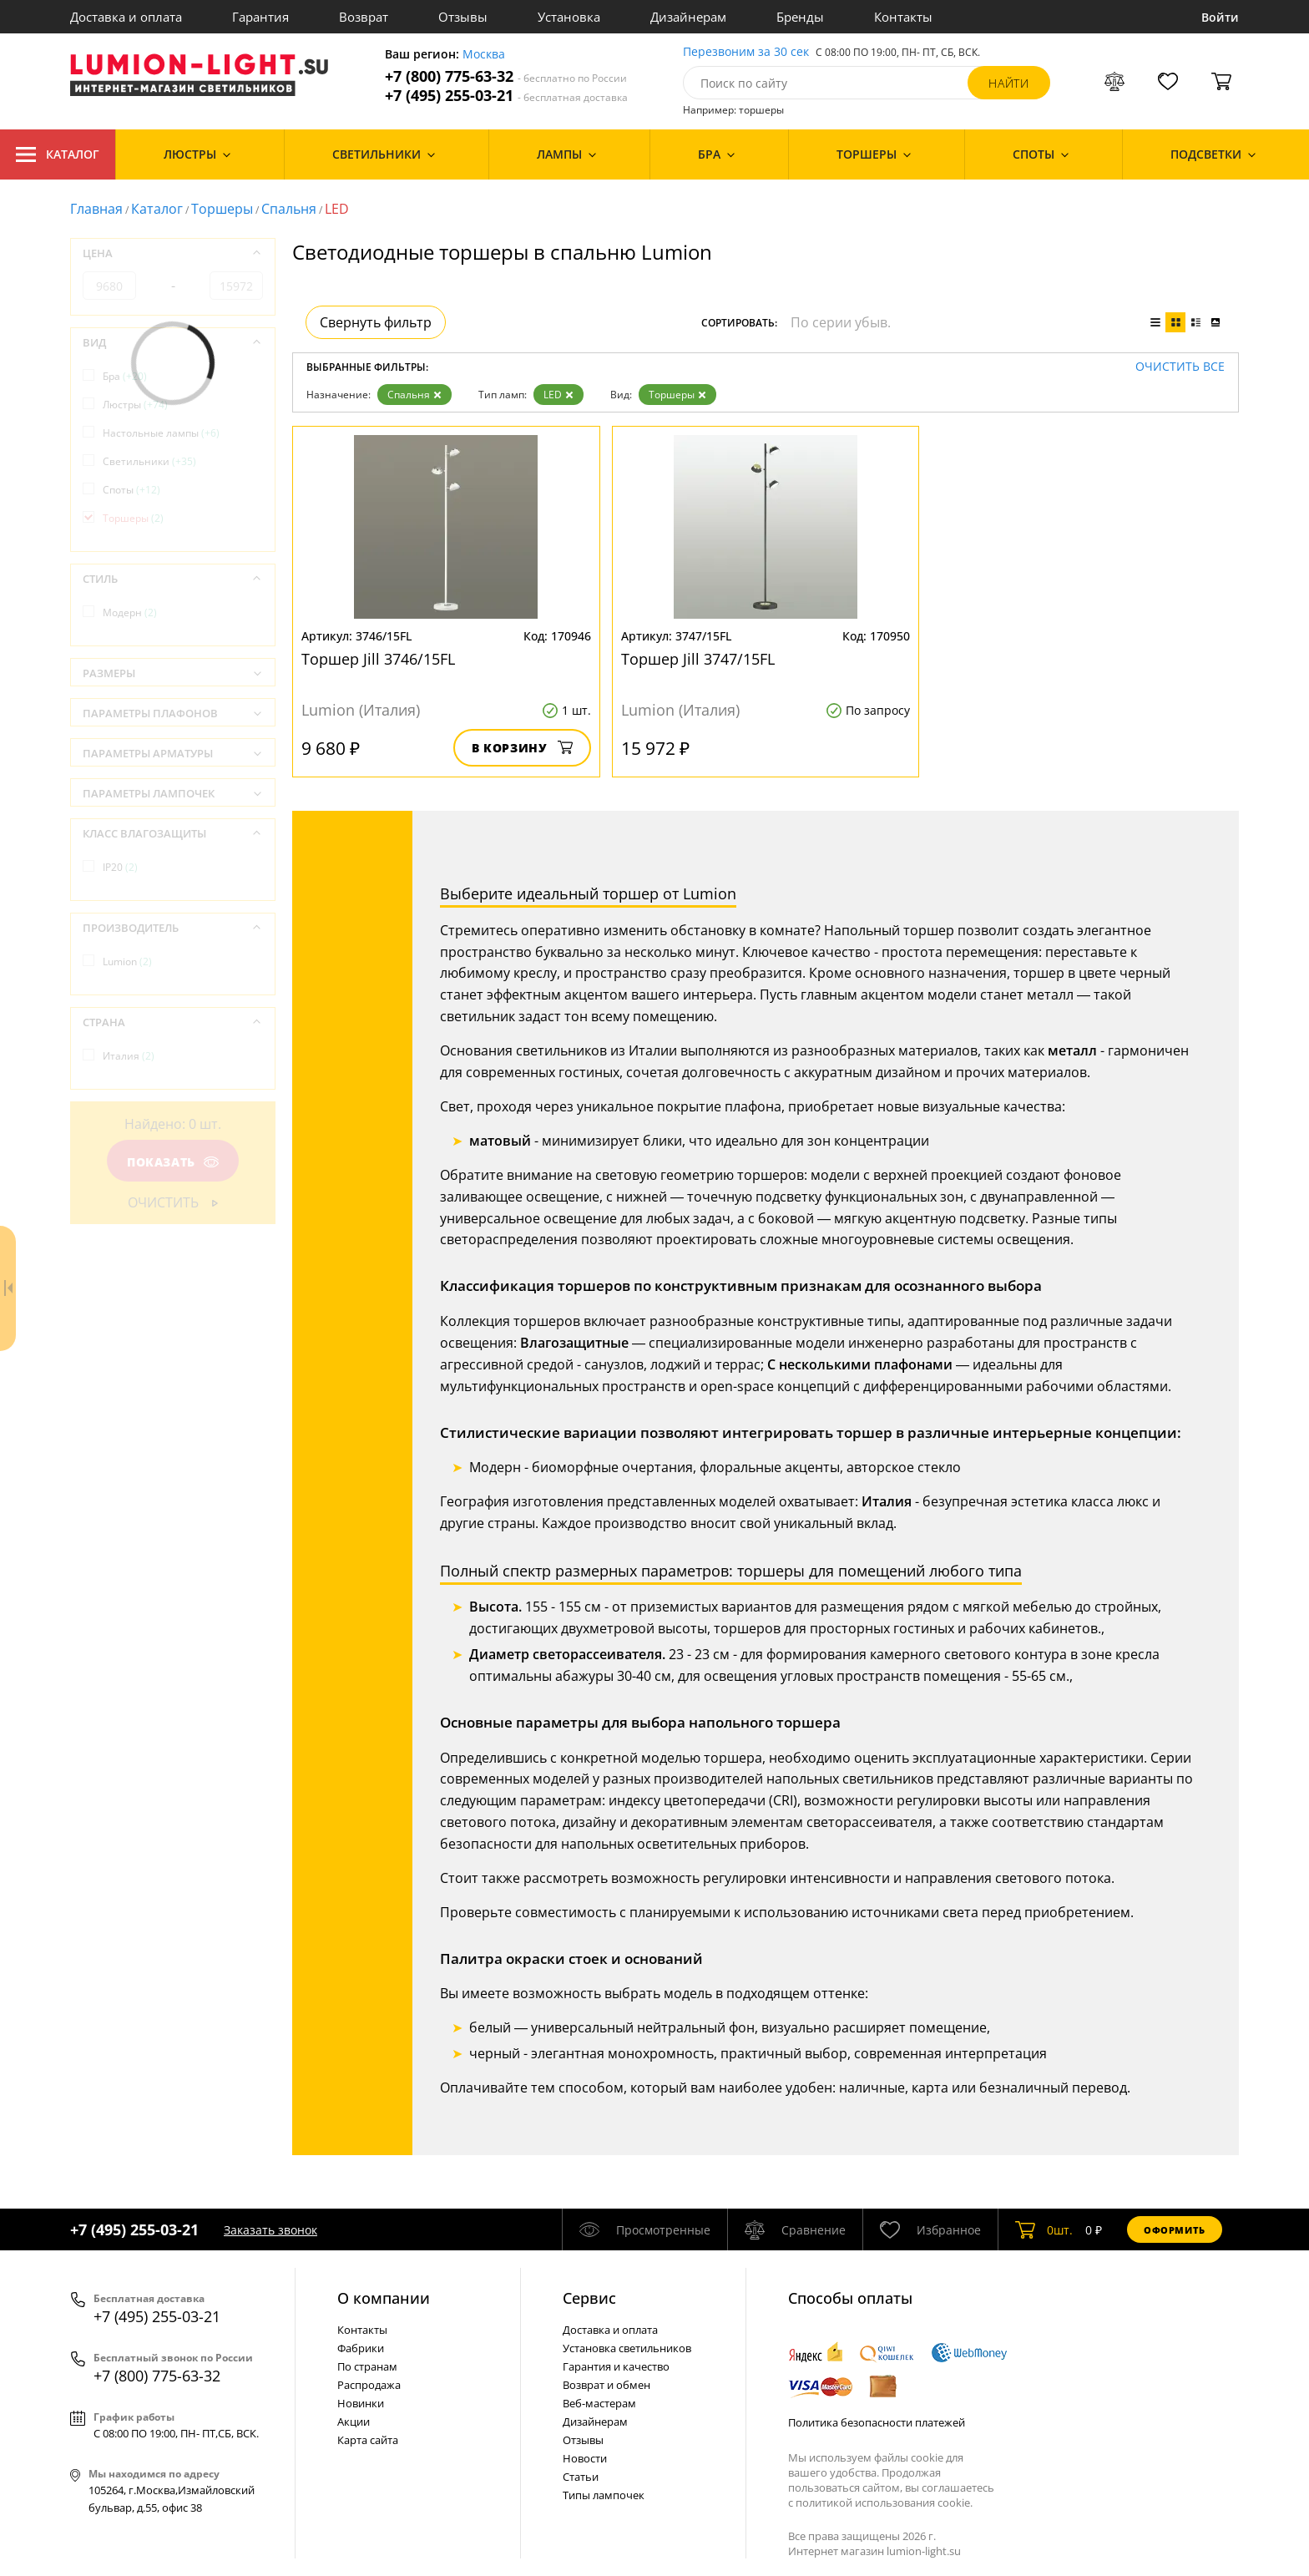  I want to click on +7 (800) 775-63-32, so click(506, 76).